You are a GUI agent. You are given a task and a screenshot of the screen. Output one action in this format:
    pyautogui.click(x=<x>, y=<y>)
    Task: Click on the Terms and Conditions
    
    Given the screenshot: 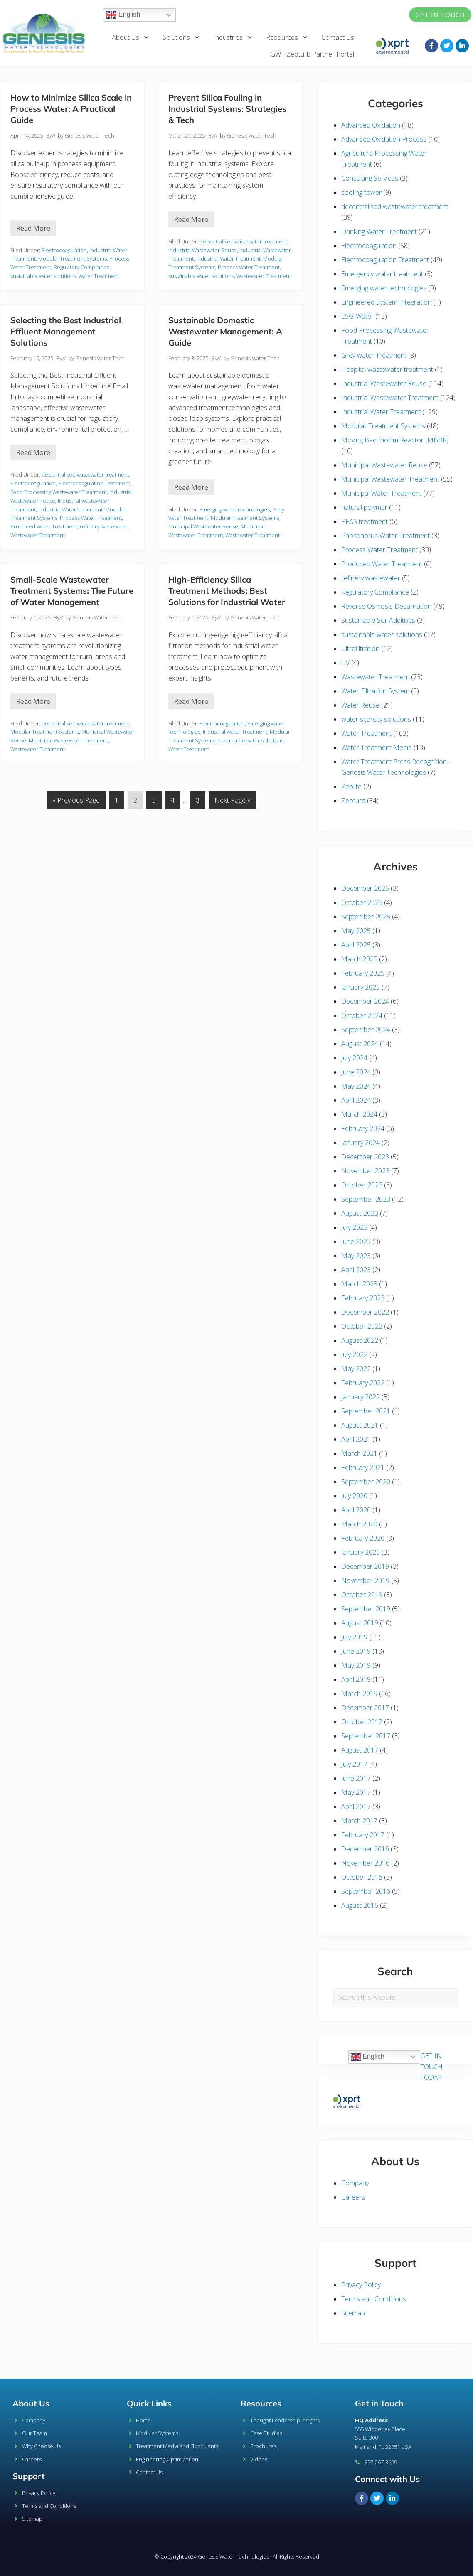 What is the action you would take?
    pyautogui.click(x=373, y=2298)
    